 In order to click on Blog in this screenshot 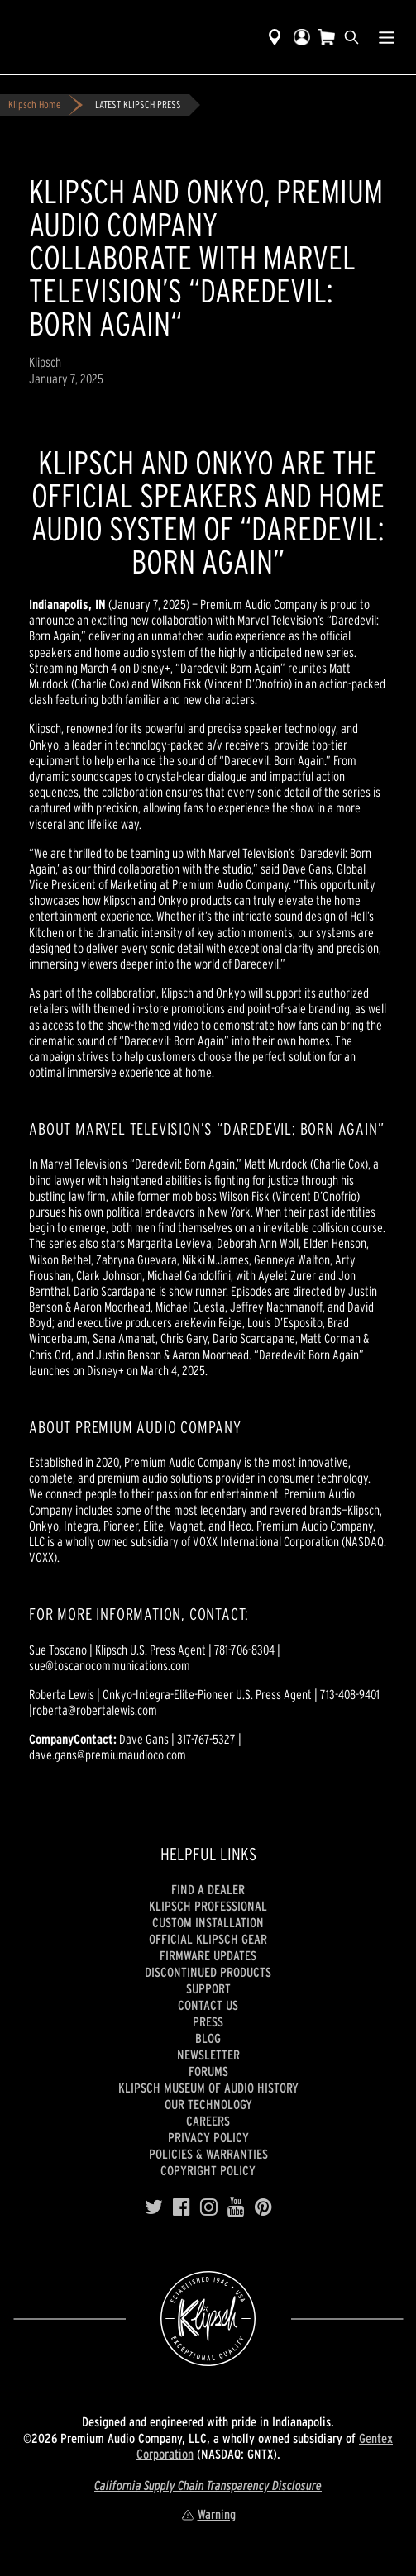, I will do `click(208, 2038)`.